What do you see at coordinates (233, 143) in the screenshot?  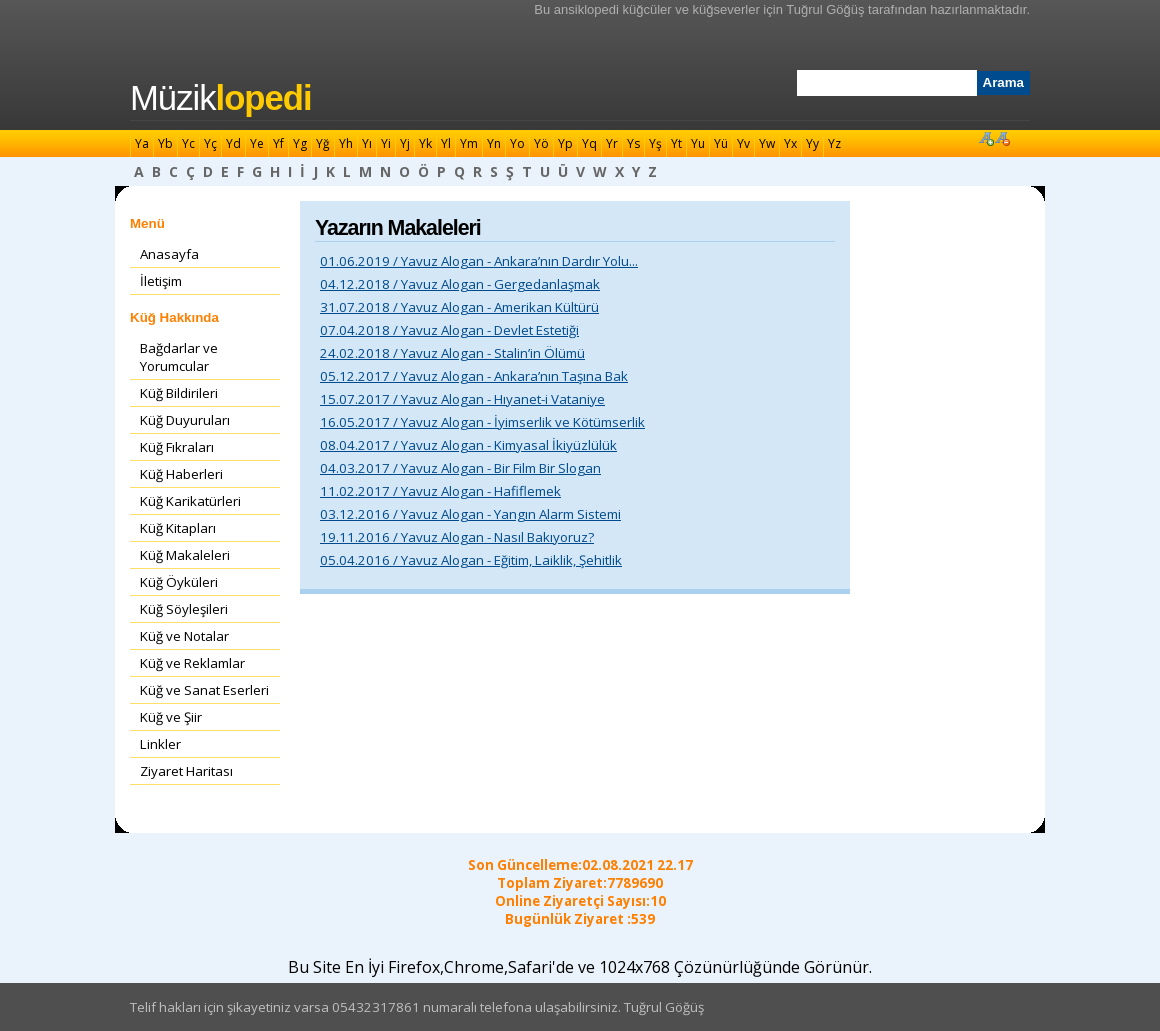 I see `Yd` at bounding box center [233, 143].